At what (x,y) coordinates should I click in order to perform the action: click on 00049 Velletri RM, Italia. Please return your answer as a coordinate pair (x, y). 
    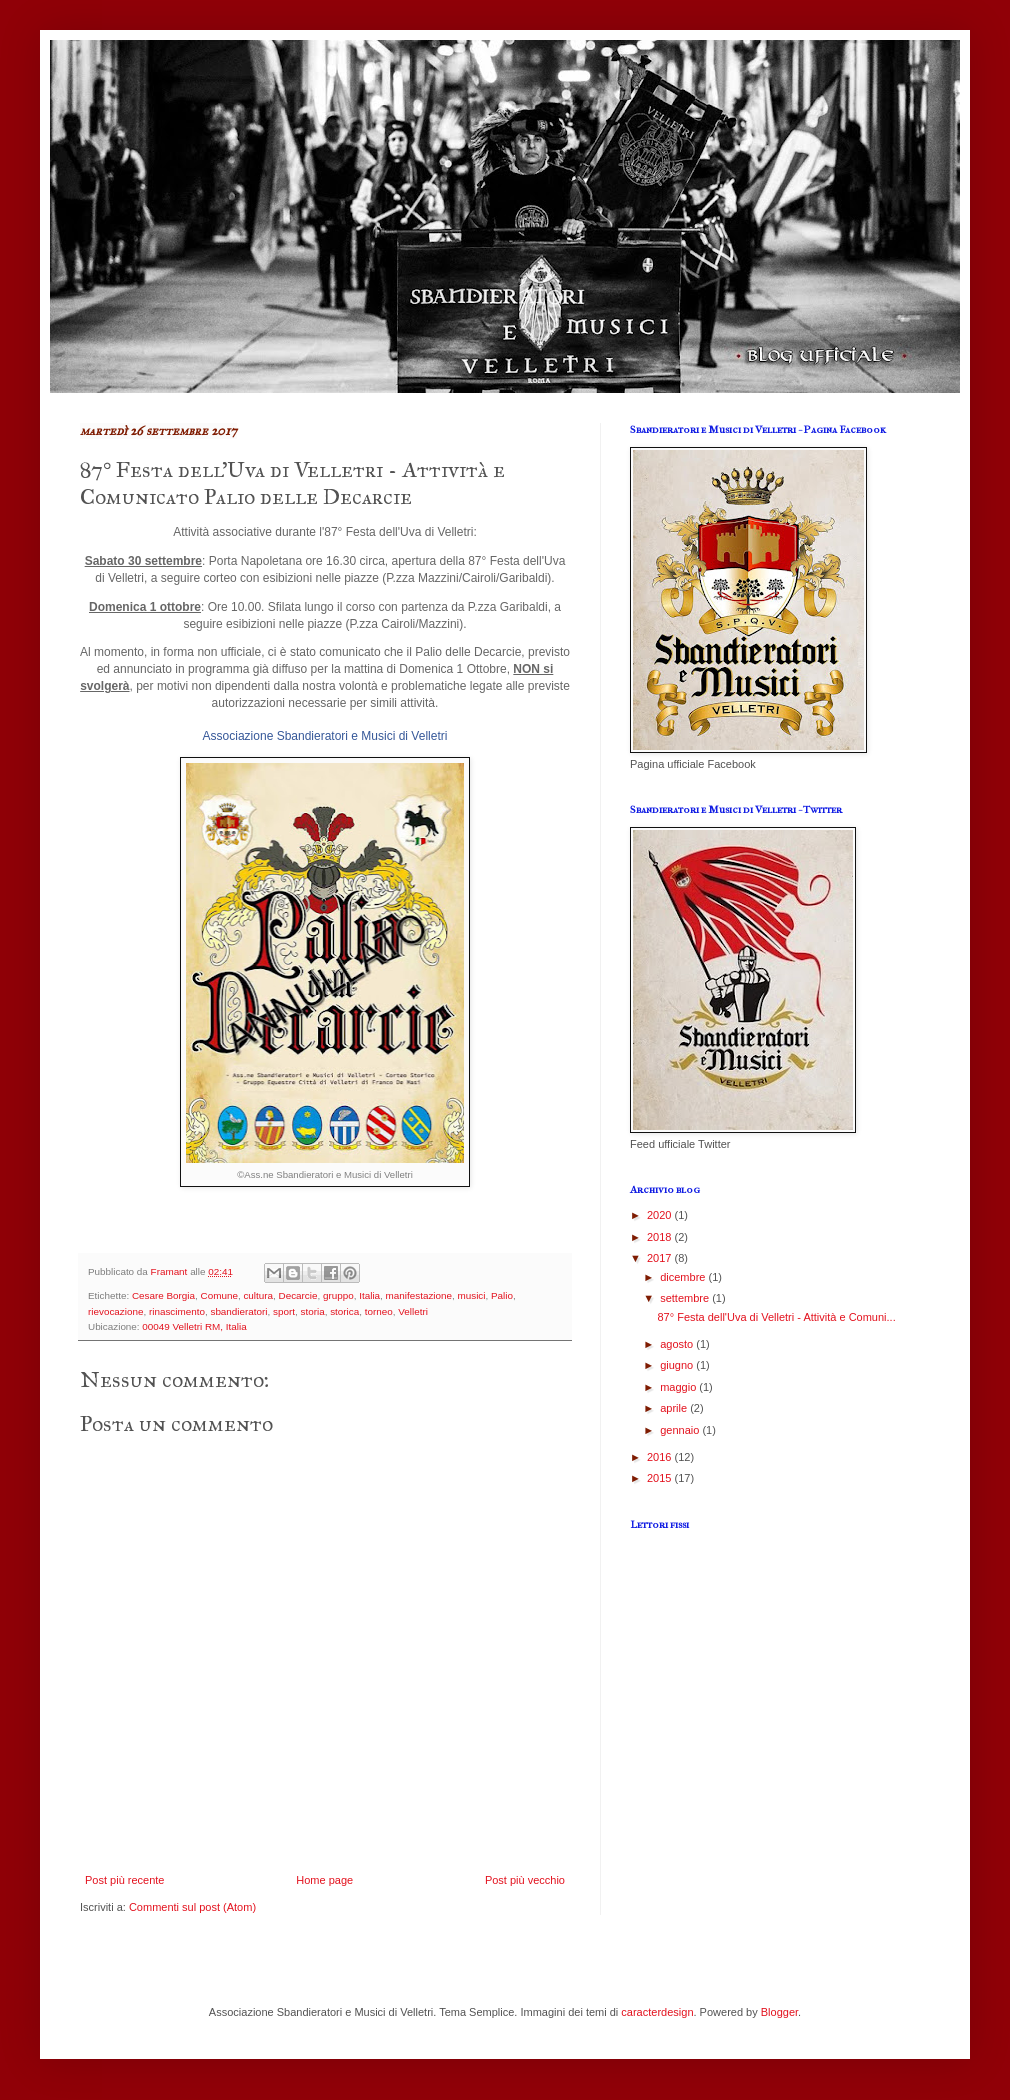
    Looking at the image, I should click on (194, 1326).